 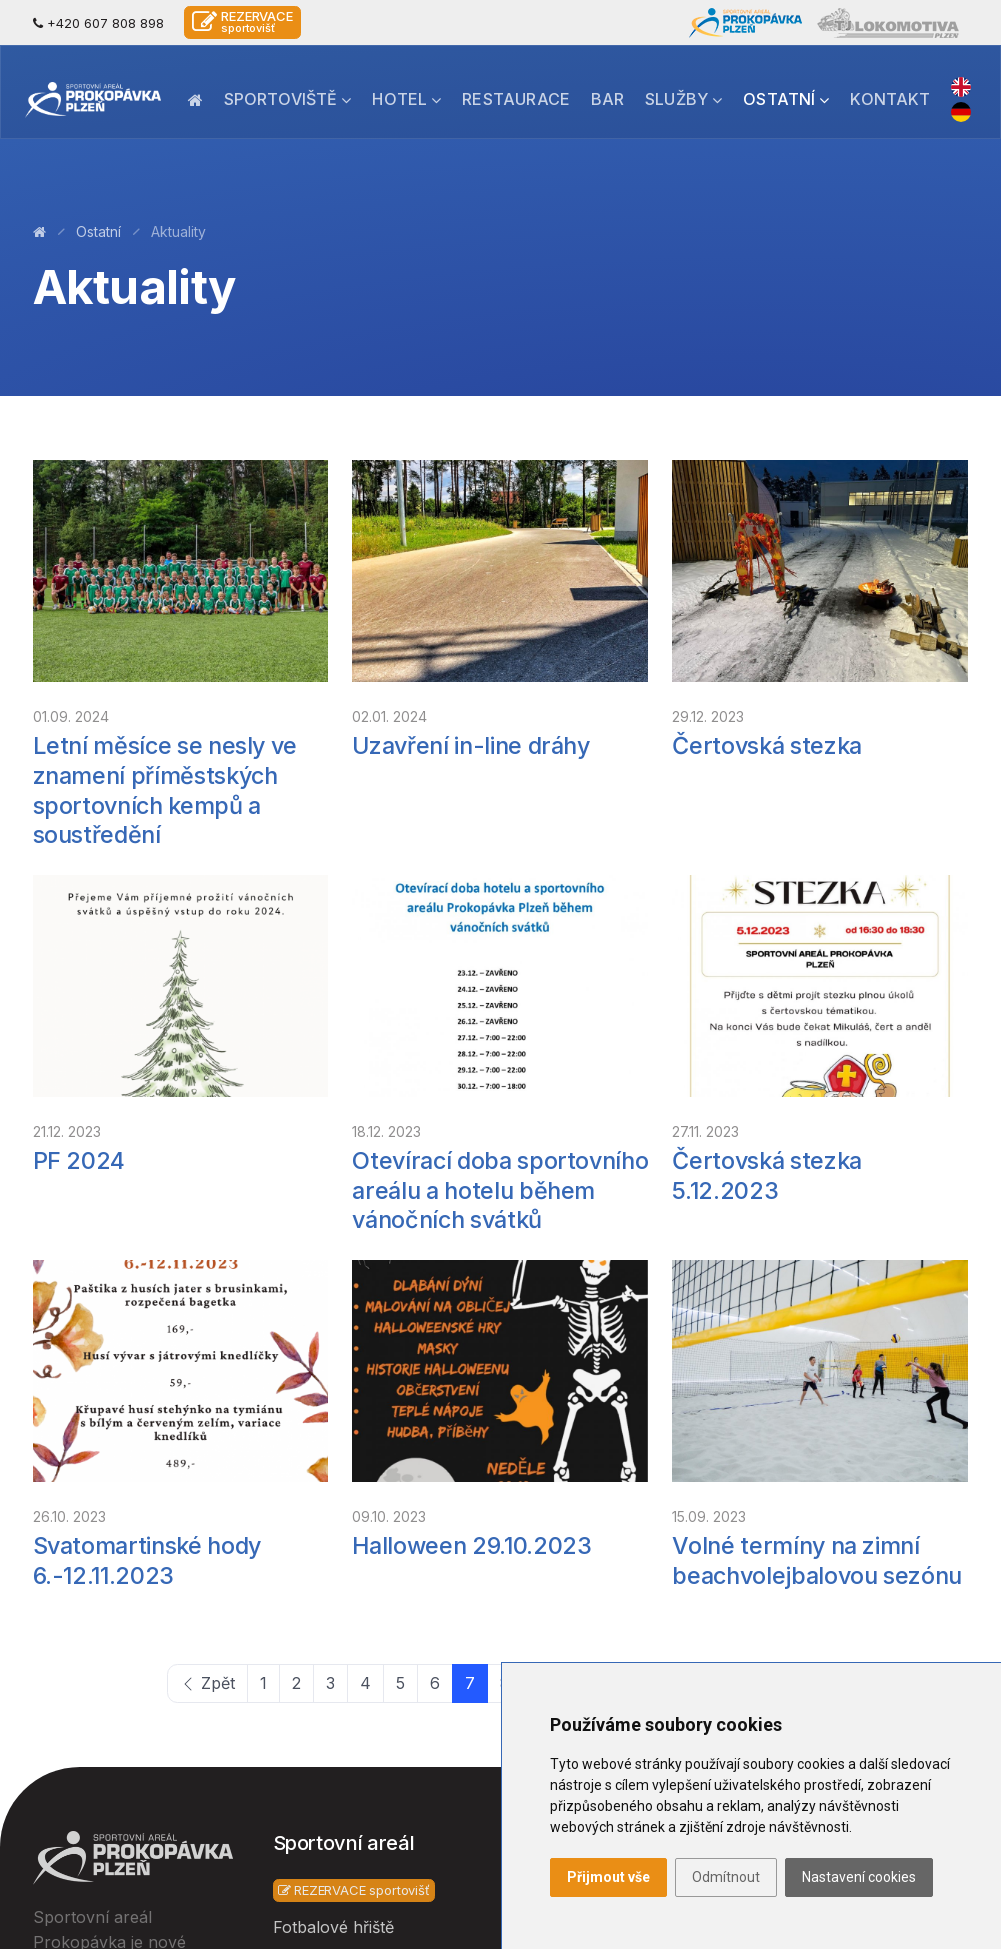 What do you see at coordinates (516, 99) in the screenshot?
I see `Restaurace` at bounding box center [516, 99].